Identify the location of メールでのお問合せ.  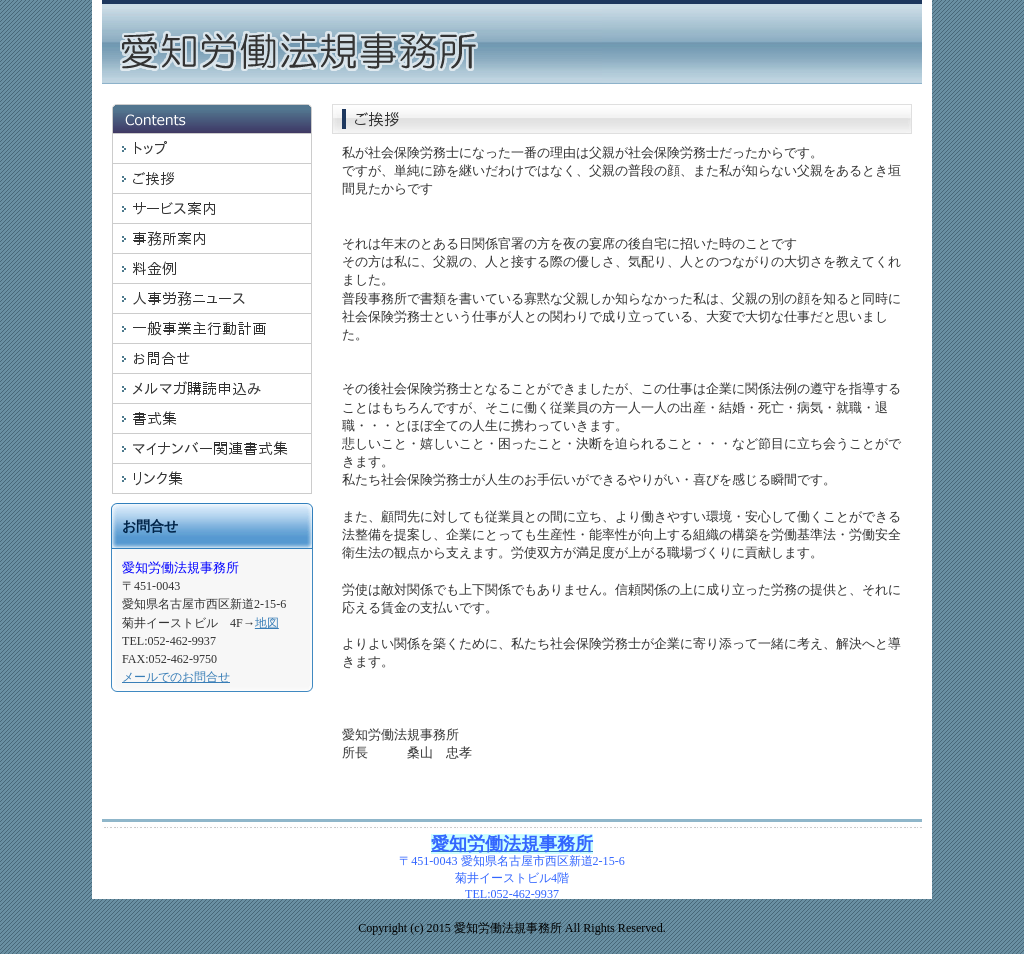
(176, 677).